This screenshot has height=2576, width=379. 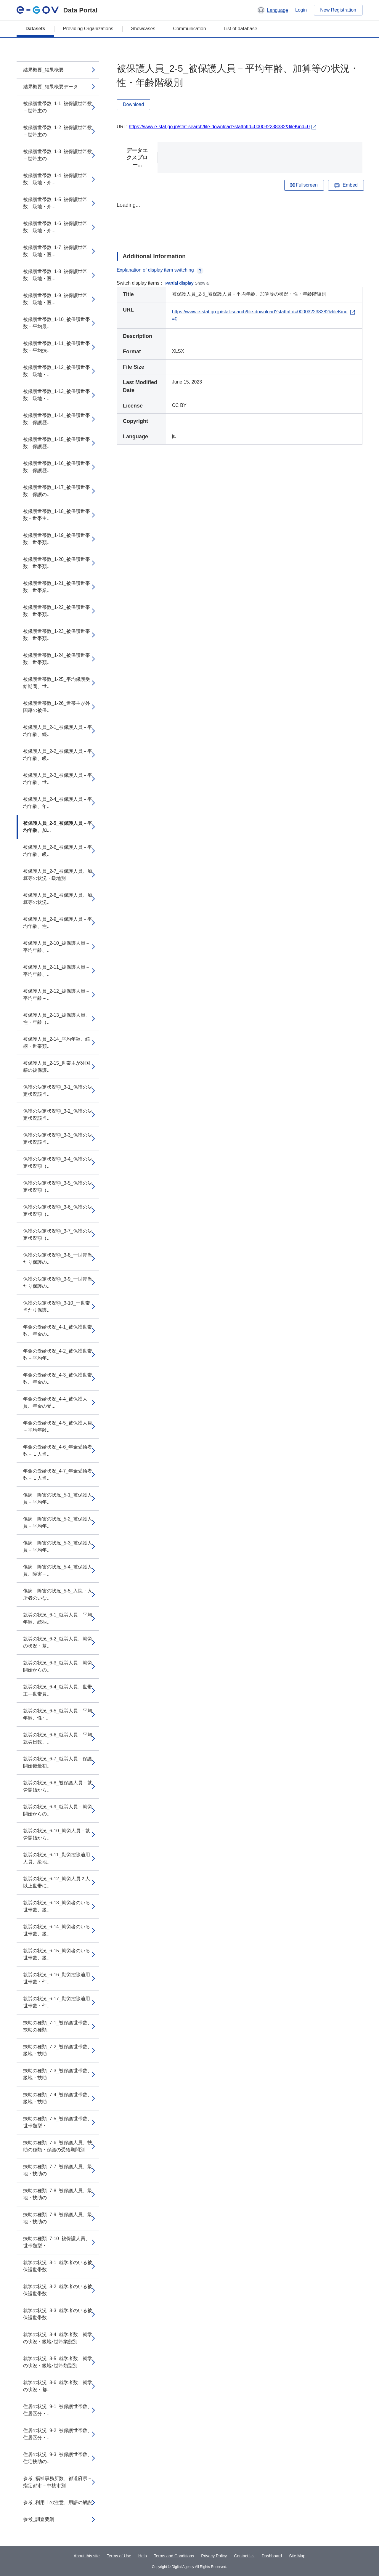 What do you see at coordinates (57, 1186) in the screenshot?
I see `保護の決定状況額_3-5_保護の決定状況額（...` at bounding box center [57, 1186].